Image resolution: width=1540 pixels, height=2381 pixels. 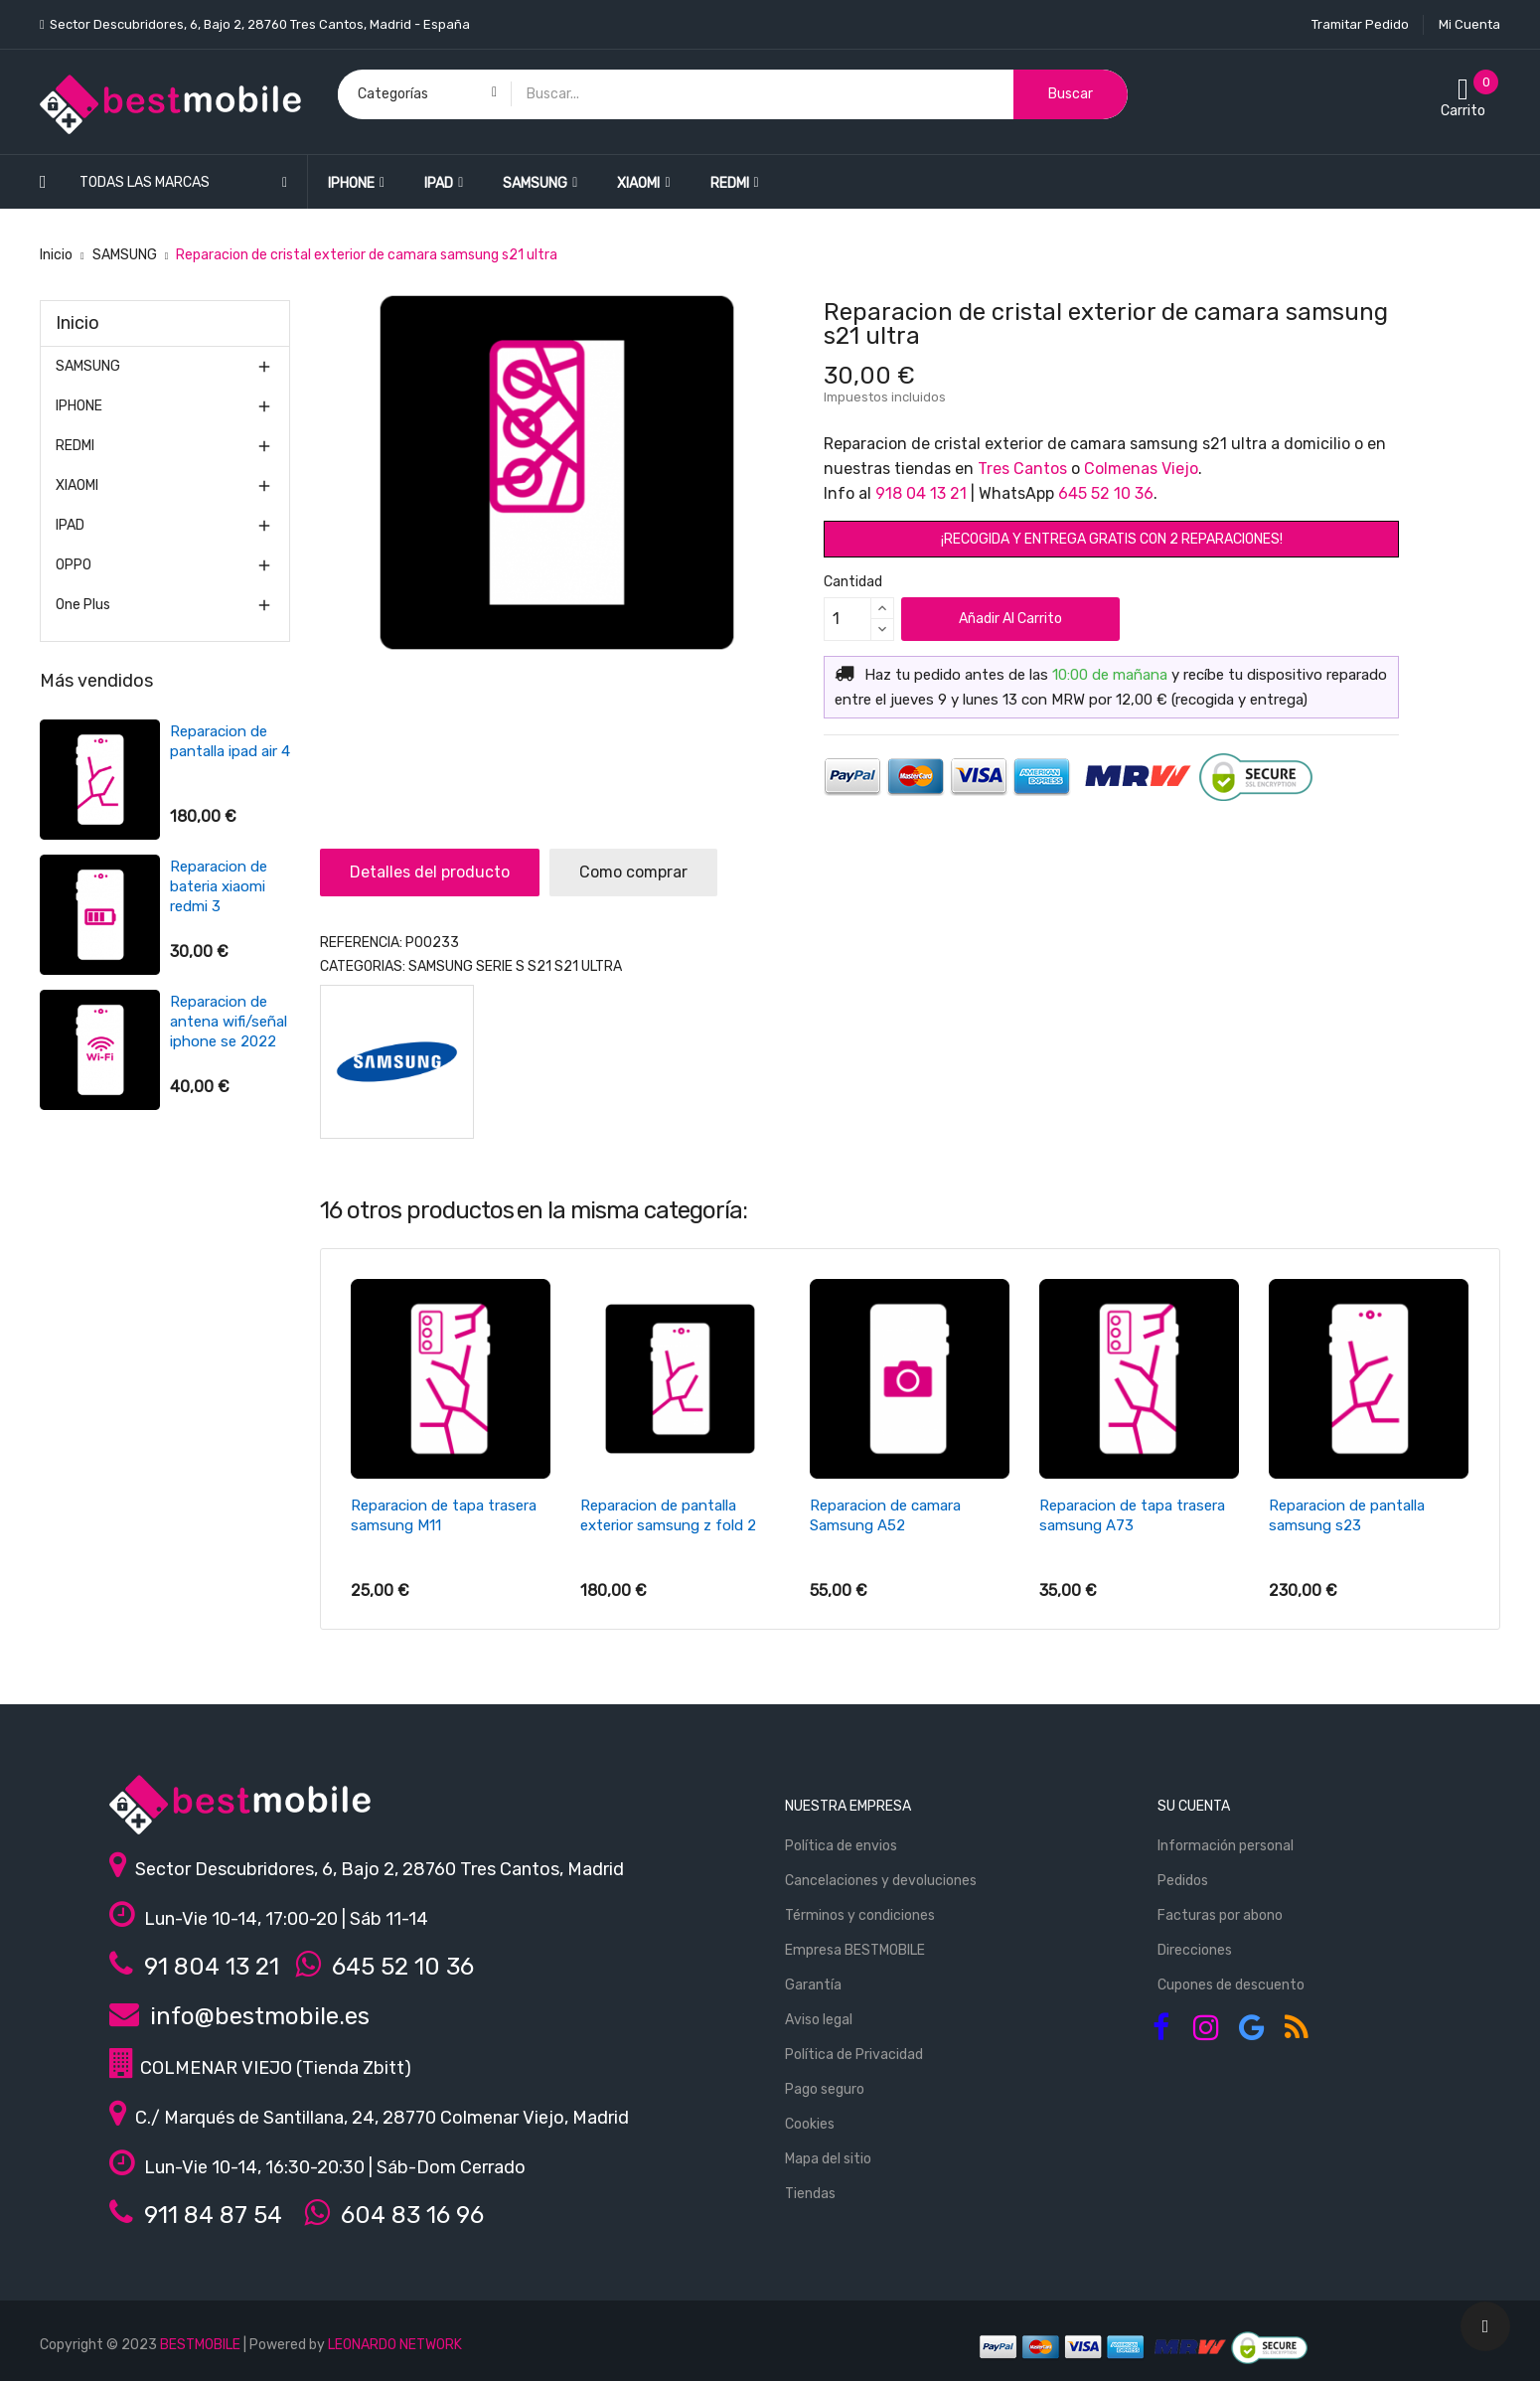 What do you see at coordinates (200, 2344) in the screenshot?
I see `BESTMOBILE` at bounding box center [200, 2344].